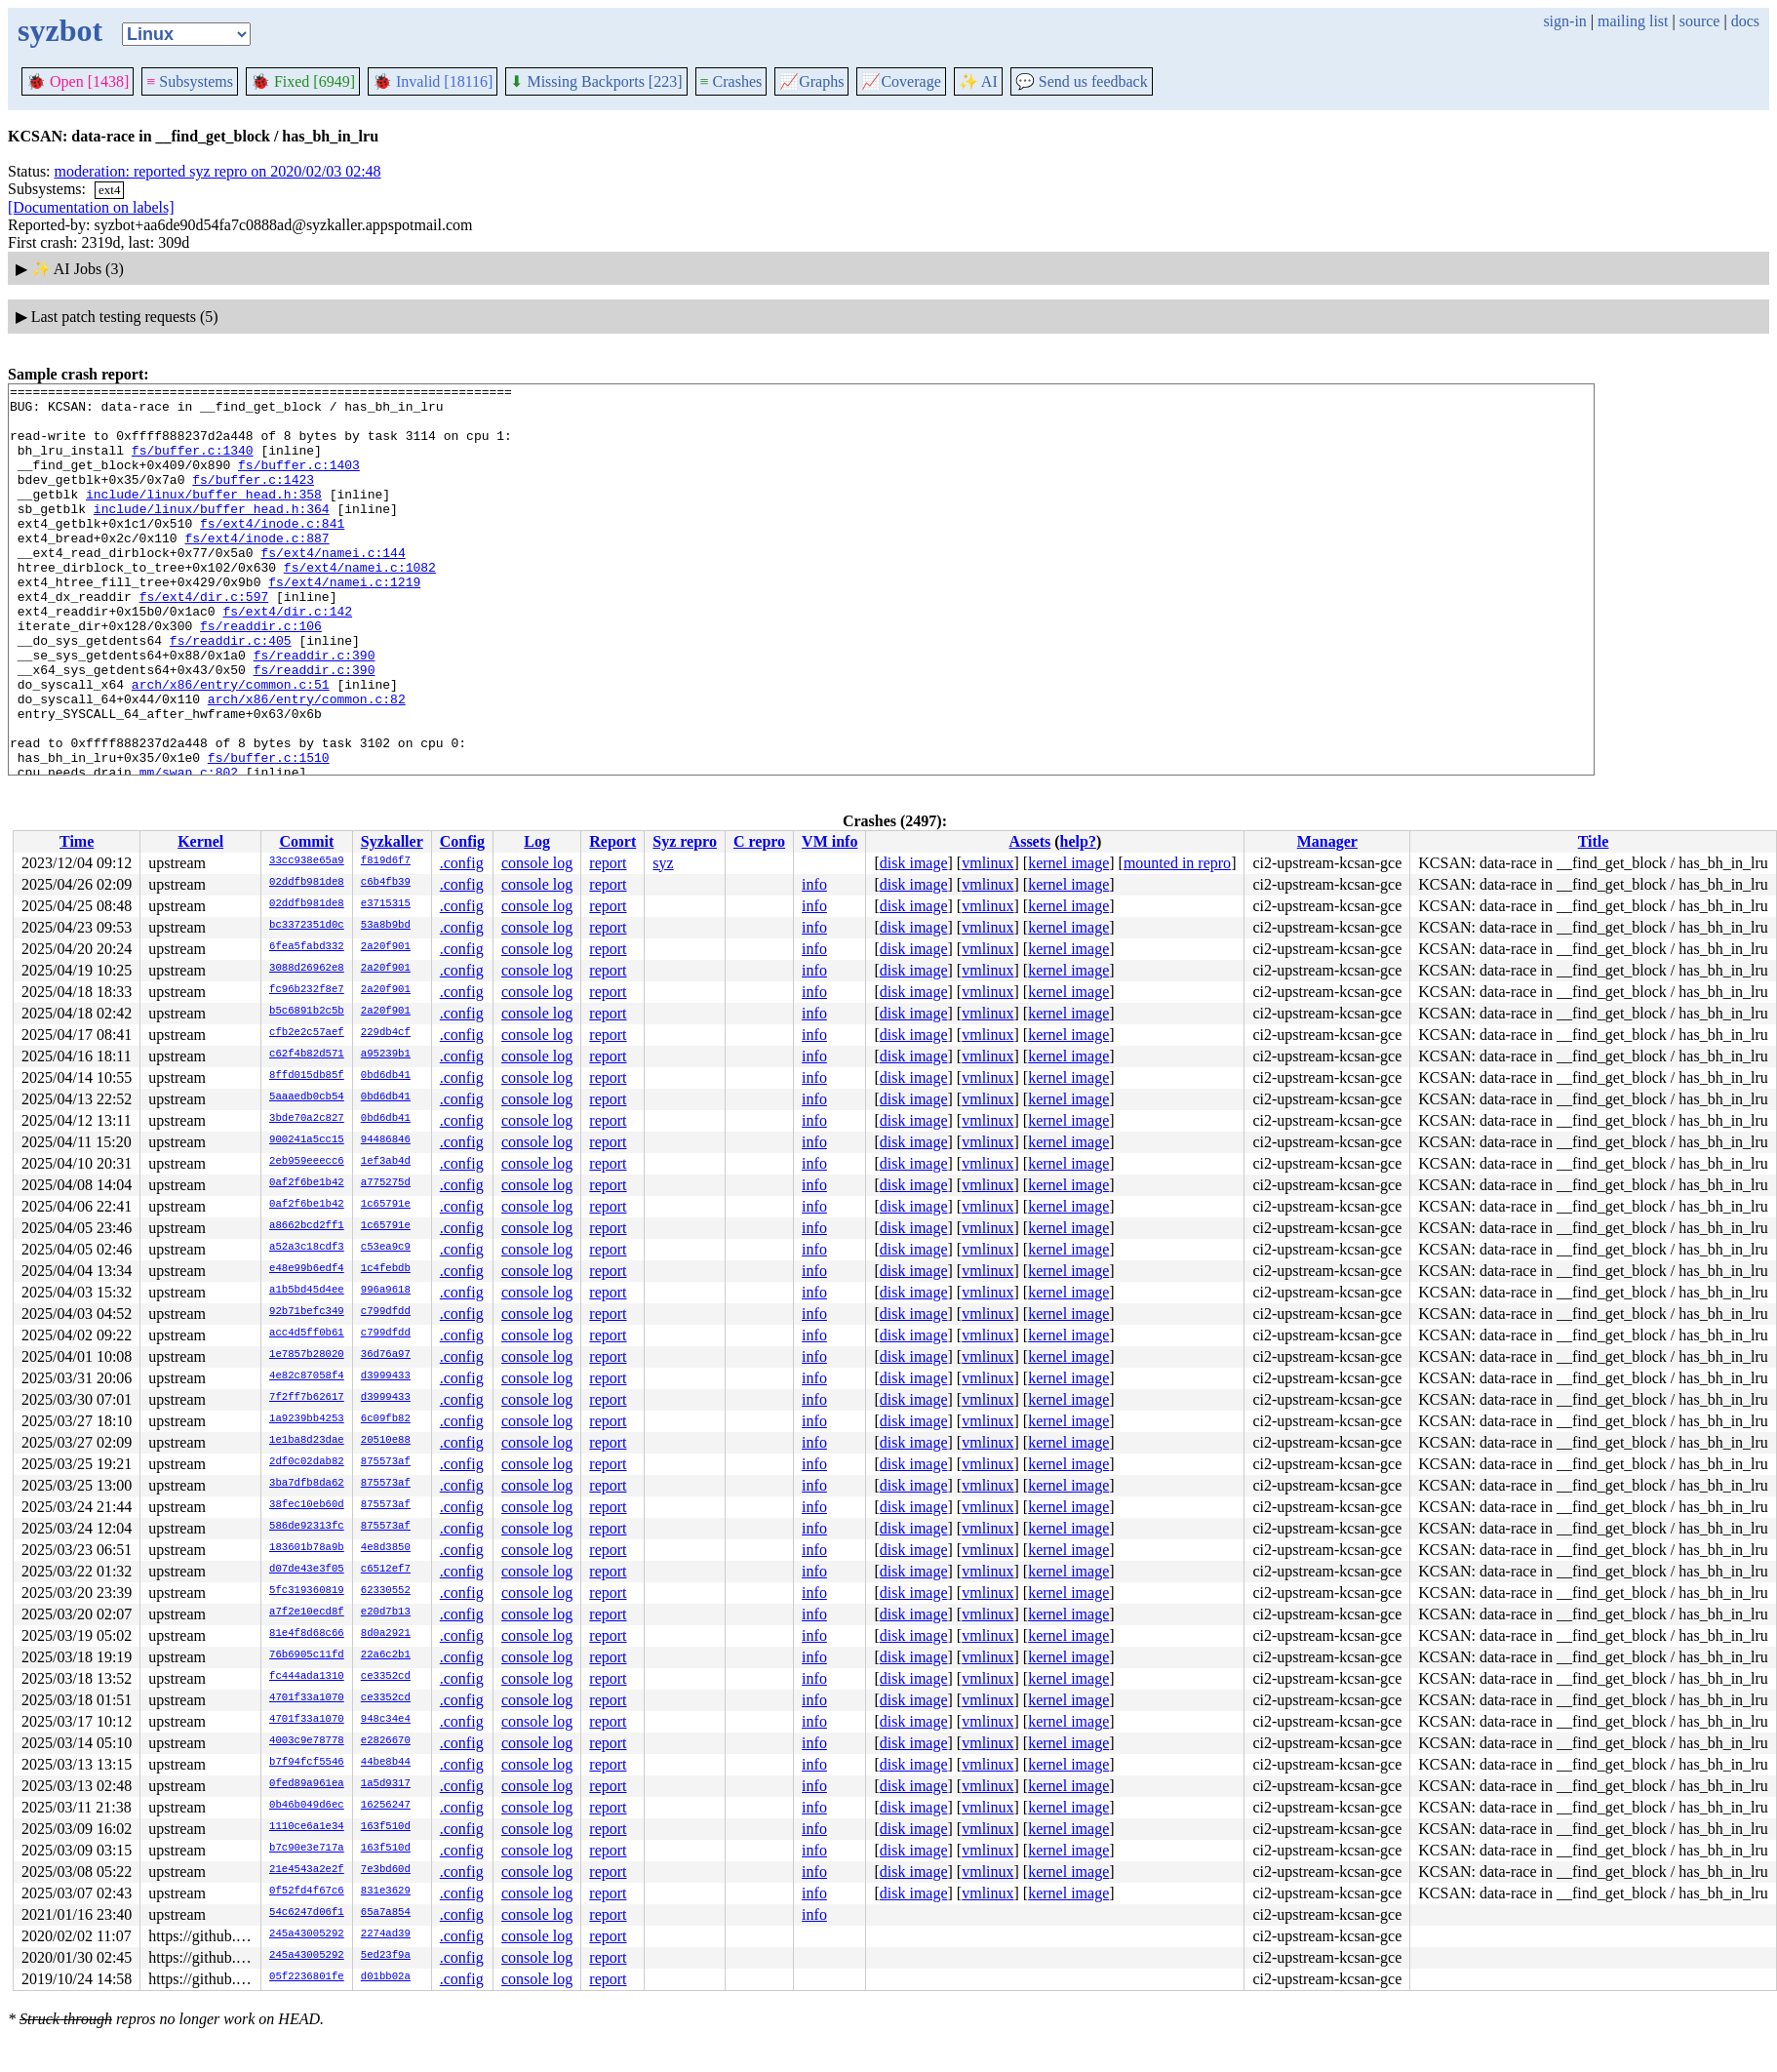 The width and height of the screenshot is (1777, 2072). Describe the element at coordinates (306, 990) in the screenshot. I see `fc96b232f8e7` at that location.